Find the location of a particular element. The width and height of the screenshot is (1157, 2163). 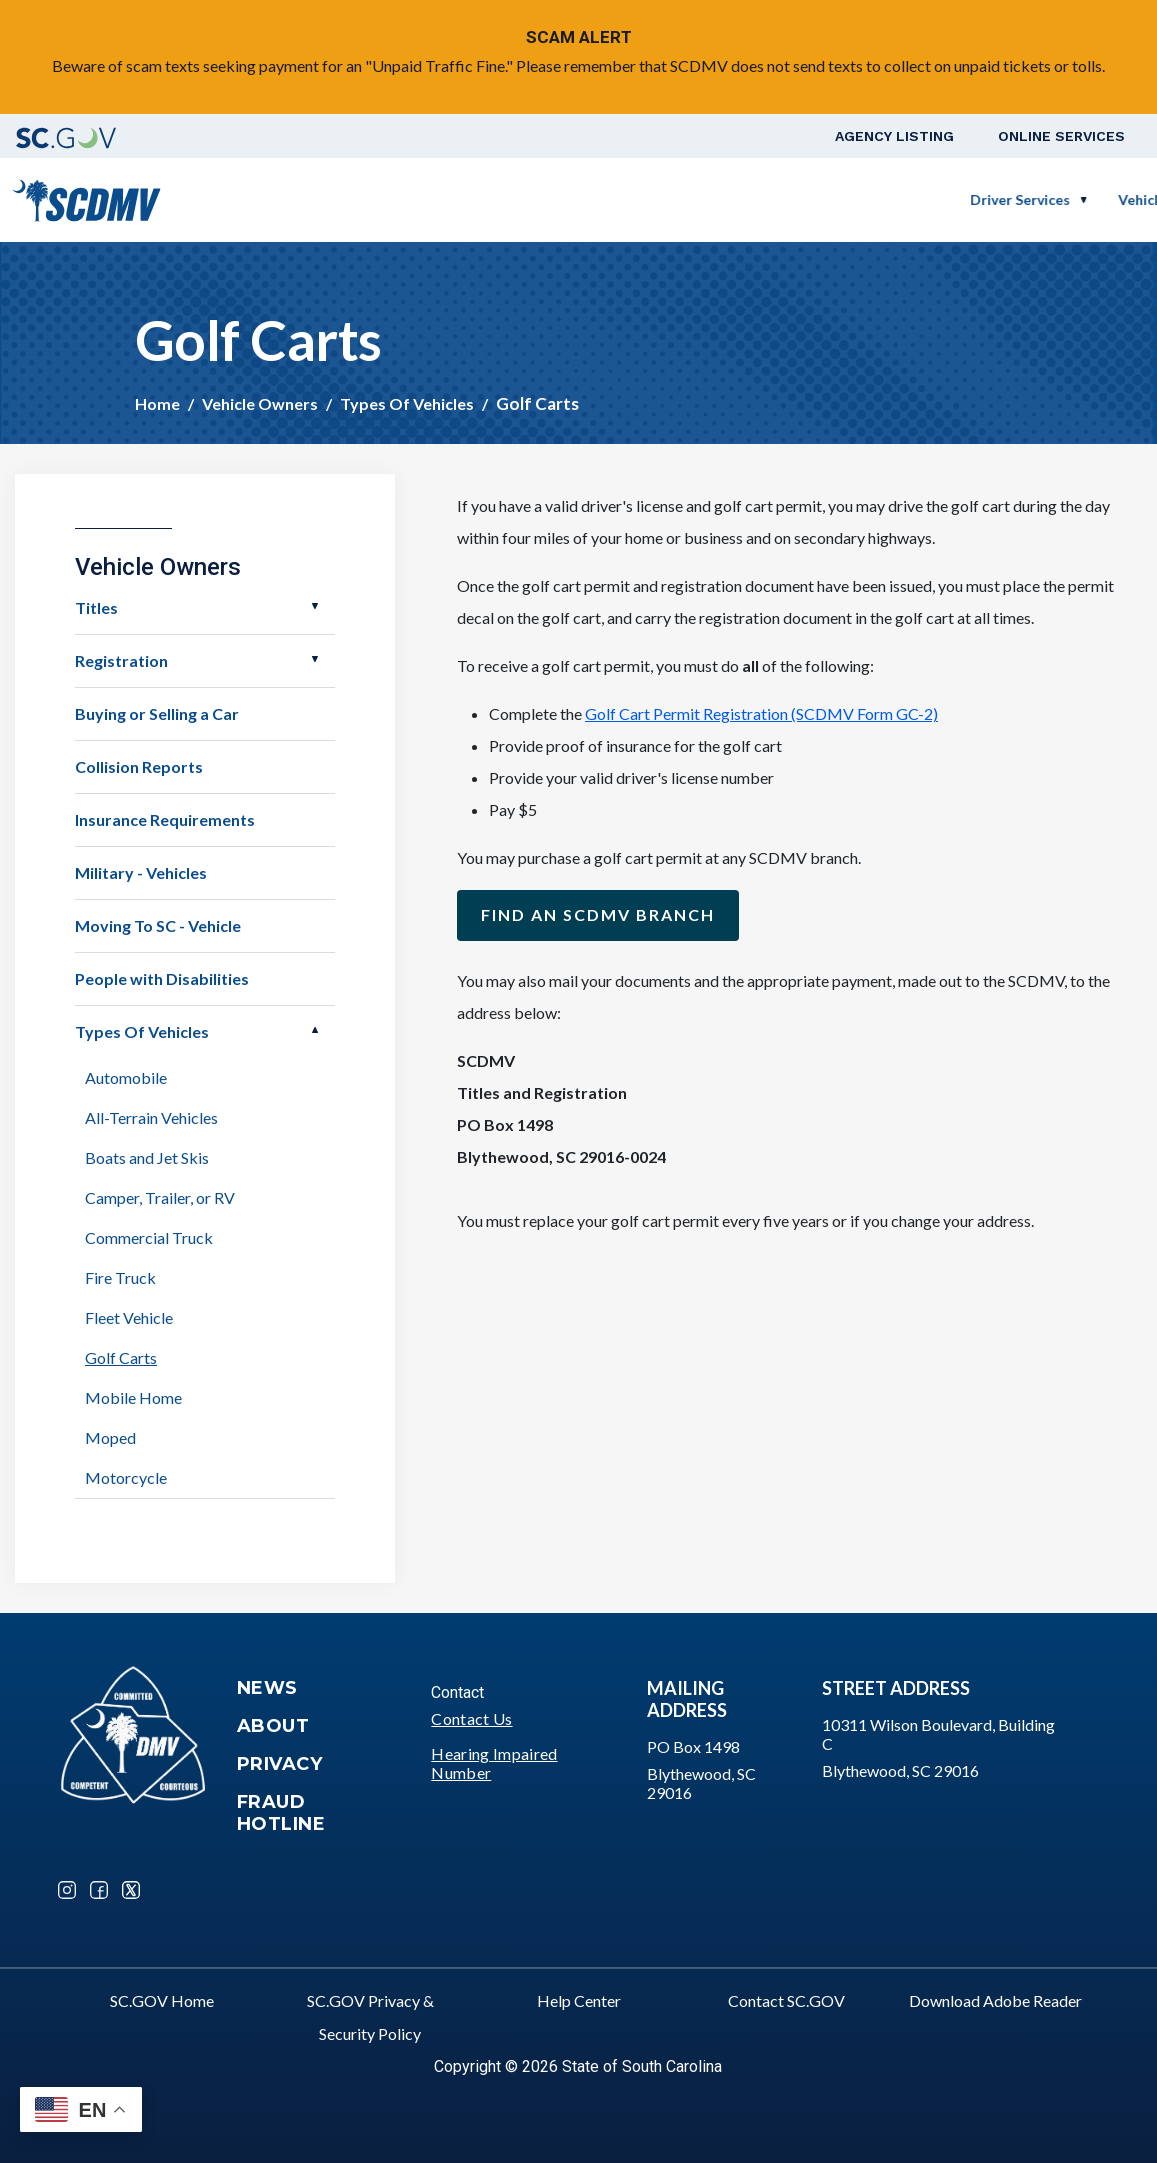

Vehicle Owners is located at coordinates (608, 199).